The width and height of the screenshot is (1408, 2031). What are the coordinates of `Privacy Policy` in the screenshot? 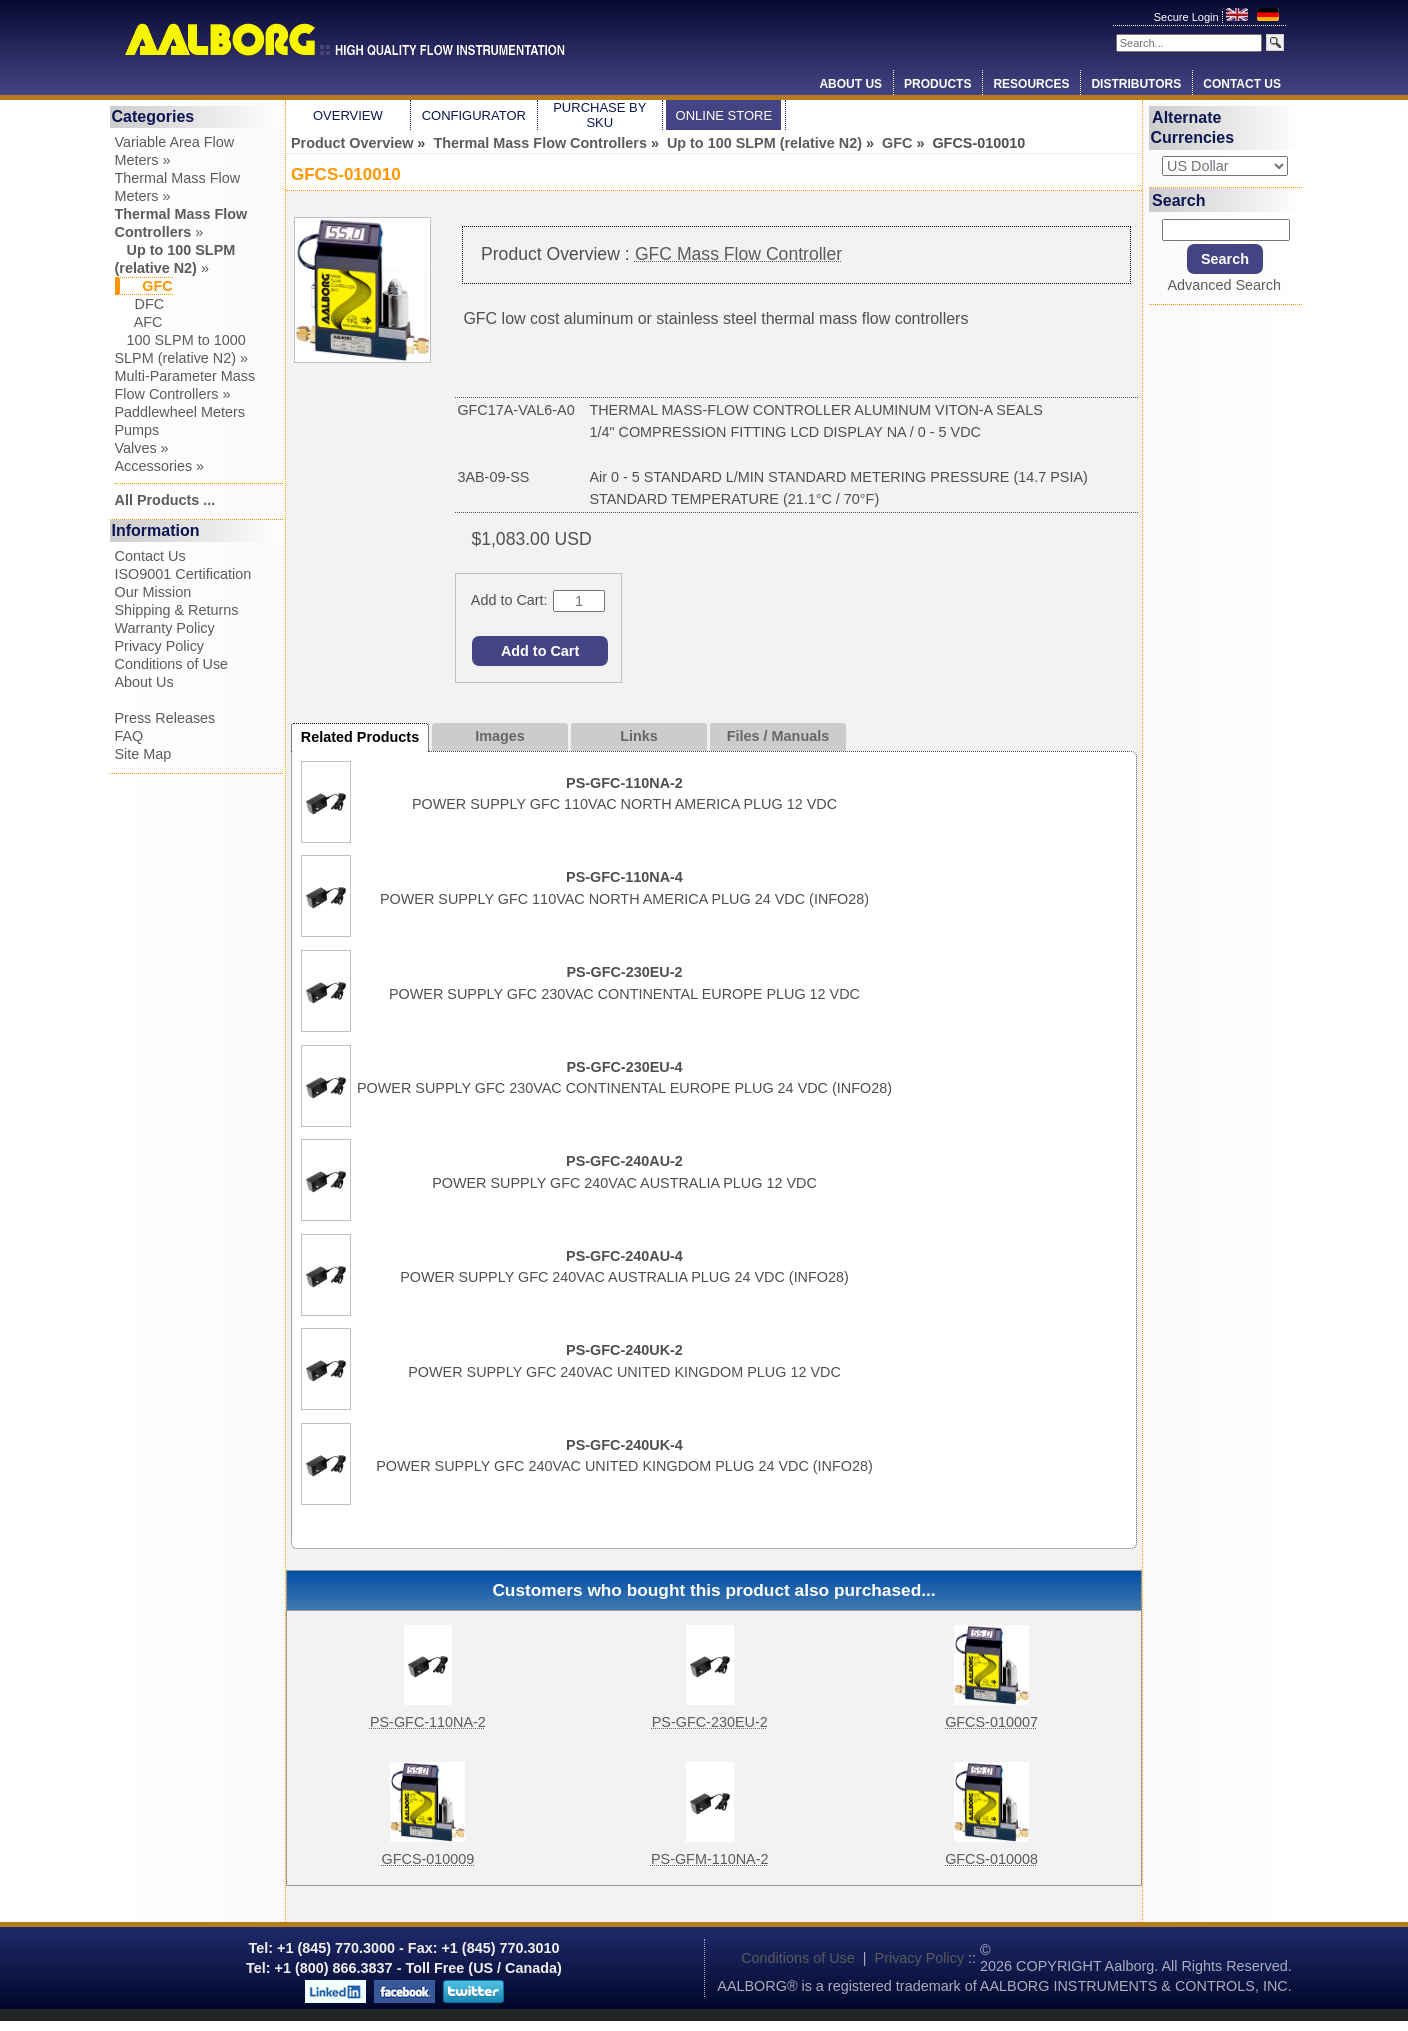 It's located at (160, 646).